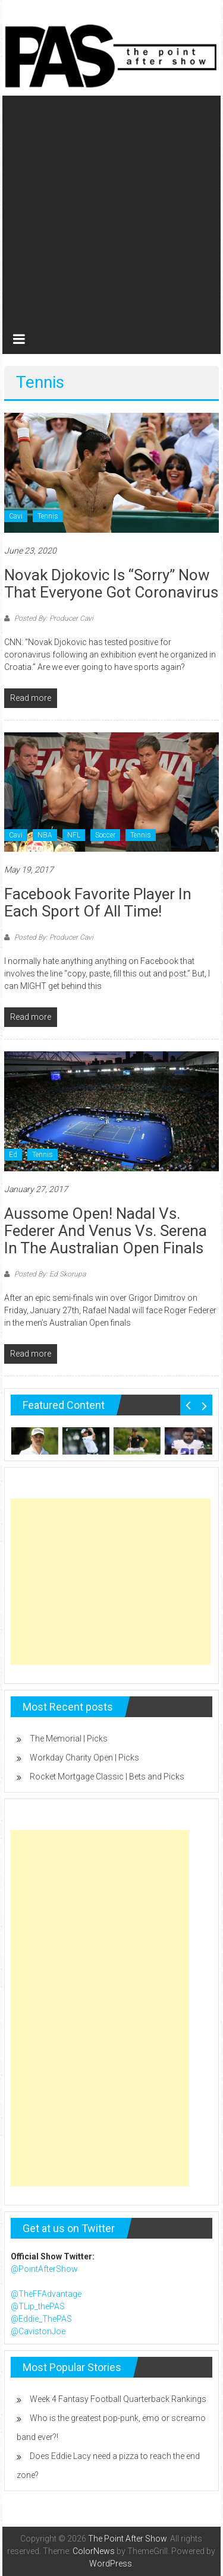  What do you see at coordinates (44, 835) in the screenshot?
I see `NBA` at bounding box center [44, 835].